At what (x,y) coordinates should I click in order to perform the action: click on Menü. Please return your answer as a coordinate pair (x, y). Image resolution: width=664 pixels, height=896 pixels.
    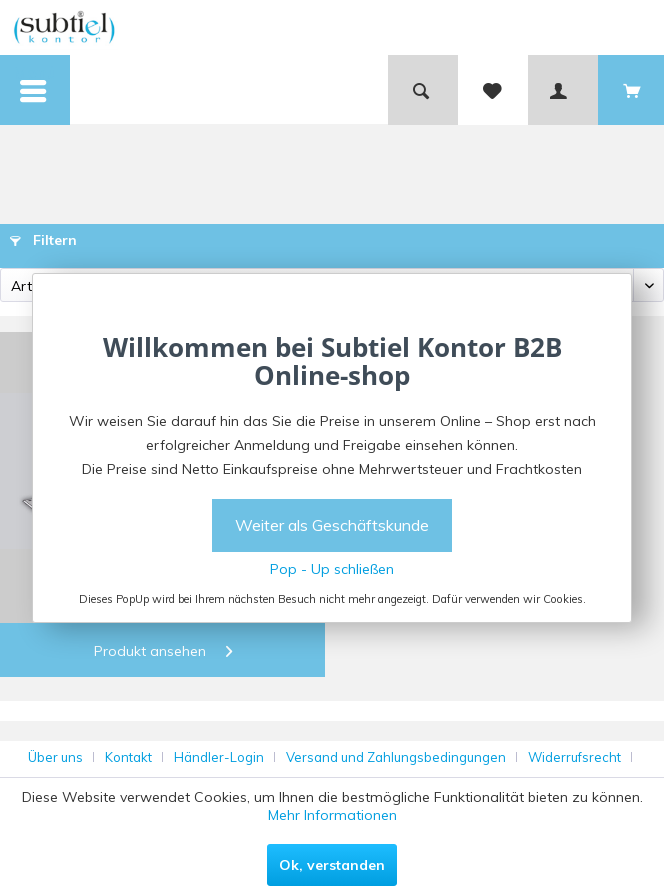
    Looking at the image, I should click on (35, 76).